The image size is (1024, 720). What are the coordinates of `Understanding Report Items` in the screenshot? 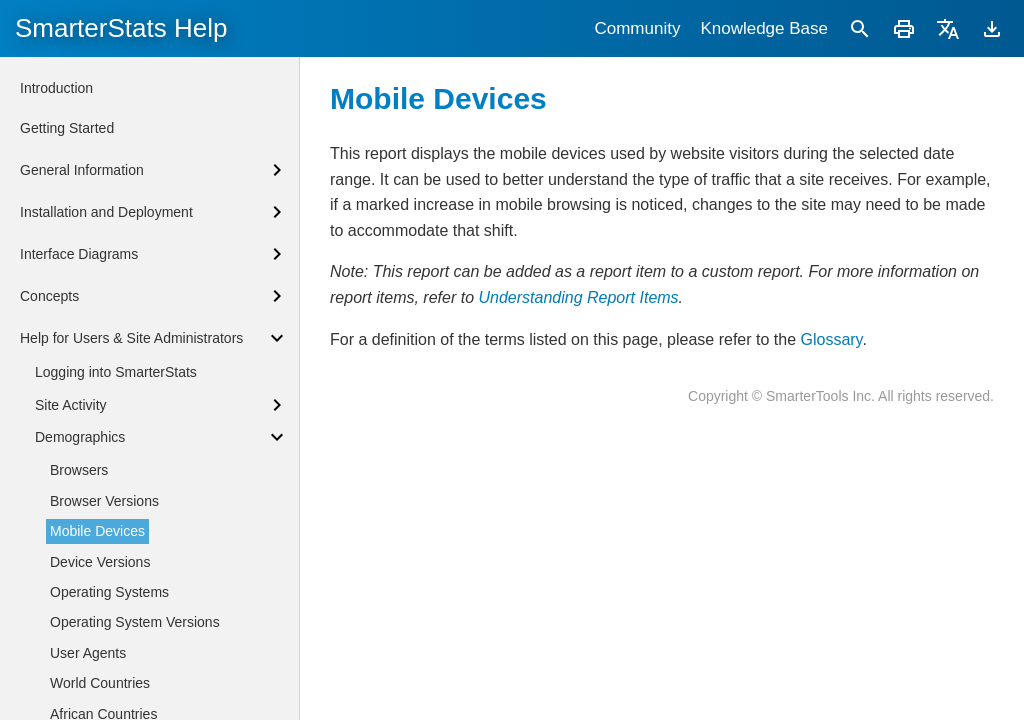 It's located at (579, 297).